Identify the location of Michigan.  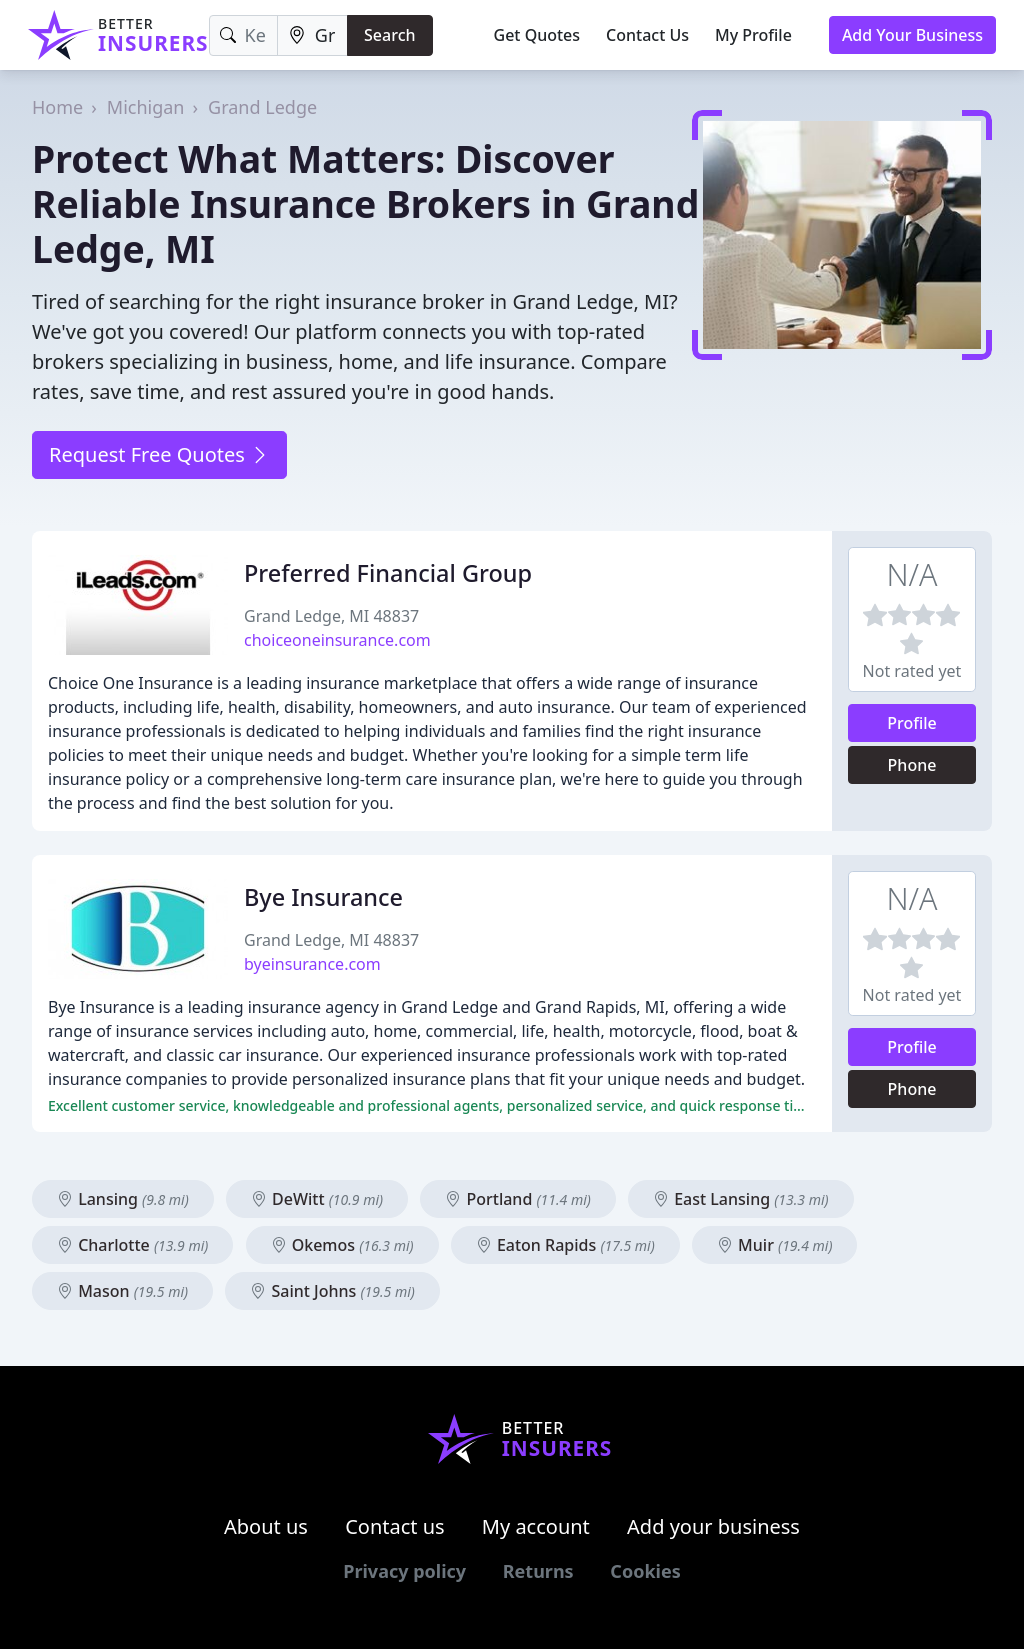
(146, 107).